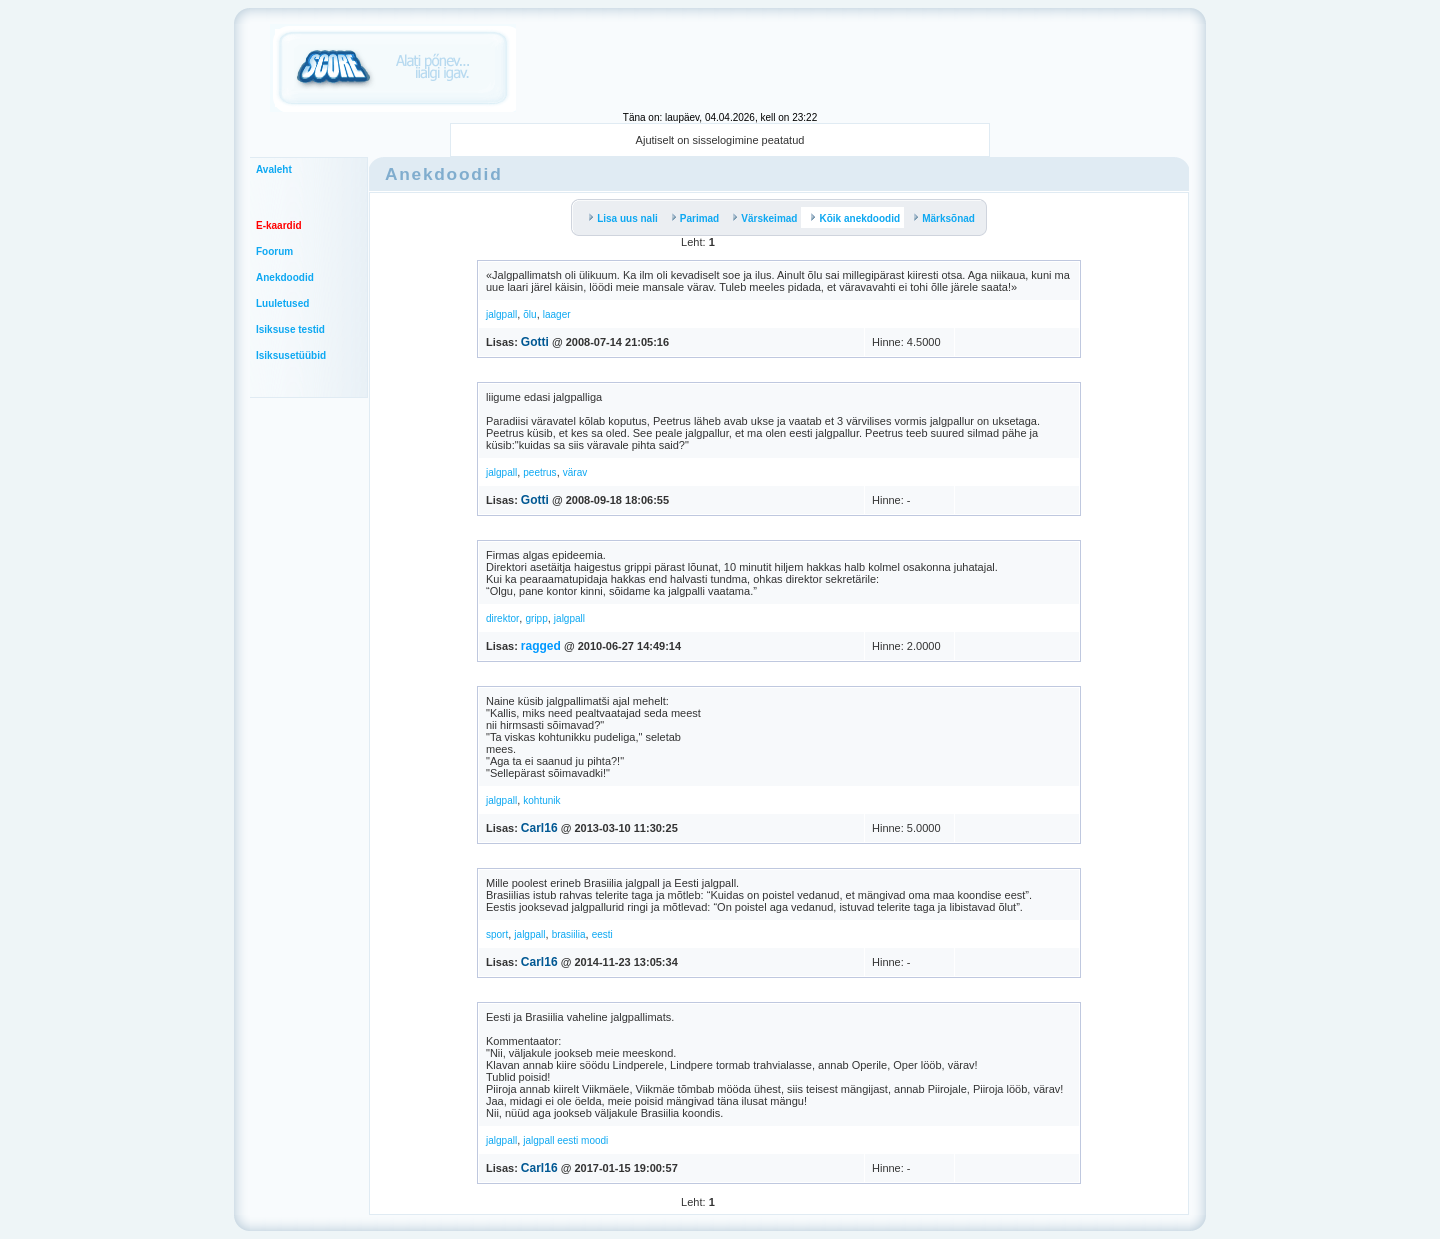  Describe the element at coordinates (497, 934) in the screenshot. I see `sport` at that location.